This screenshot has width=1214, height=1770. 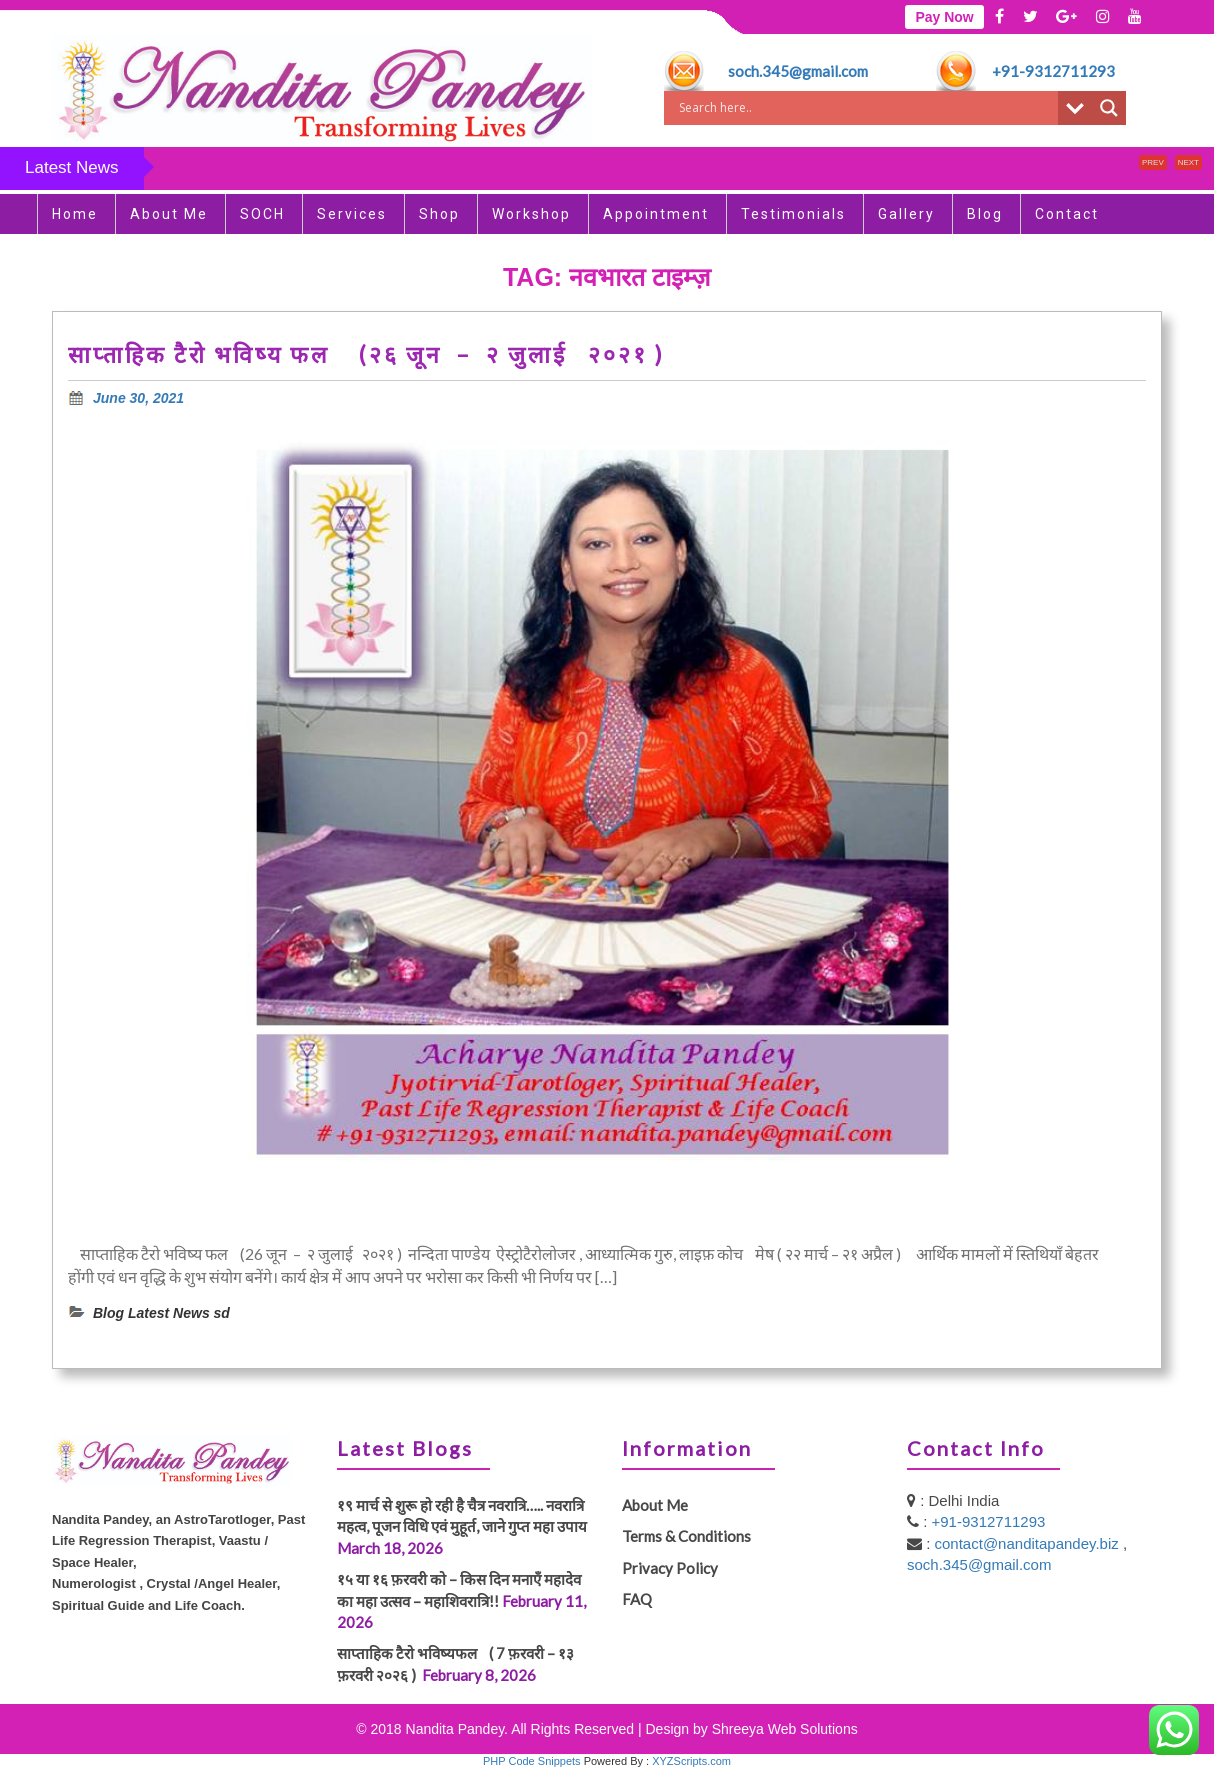 I want to click on [Search input], so click(x=866, y=108).